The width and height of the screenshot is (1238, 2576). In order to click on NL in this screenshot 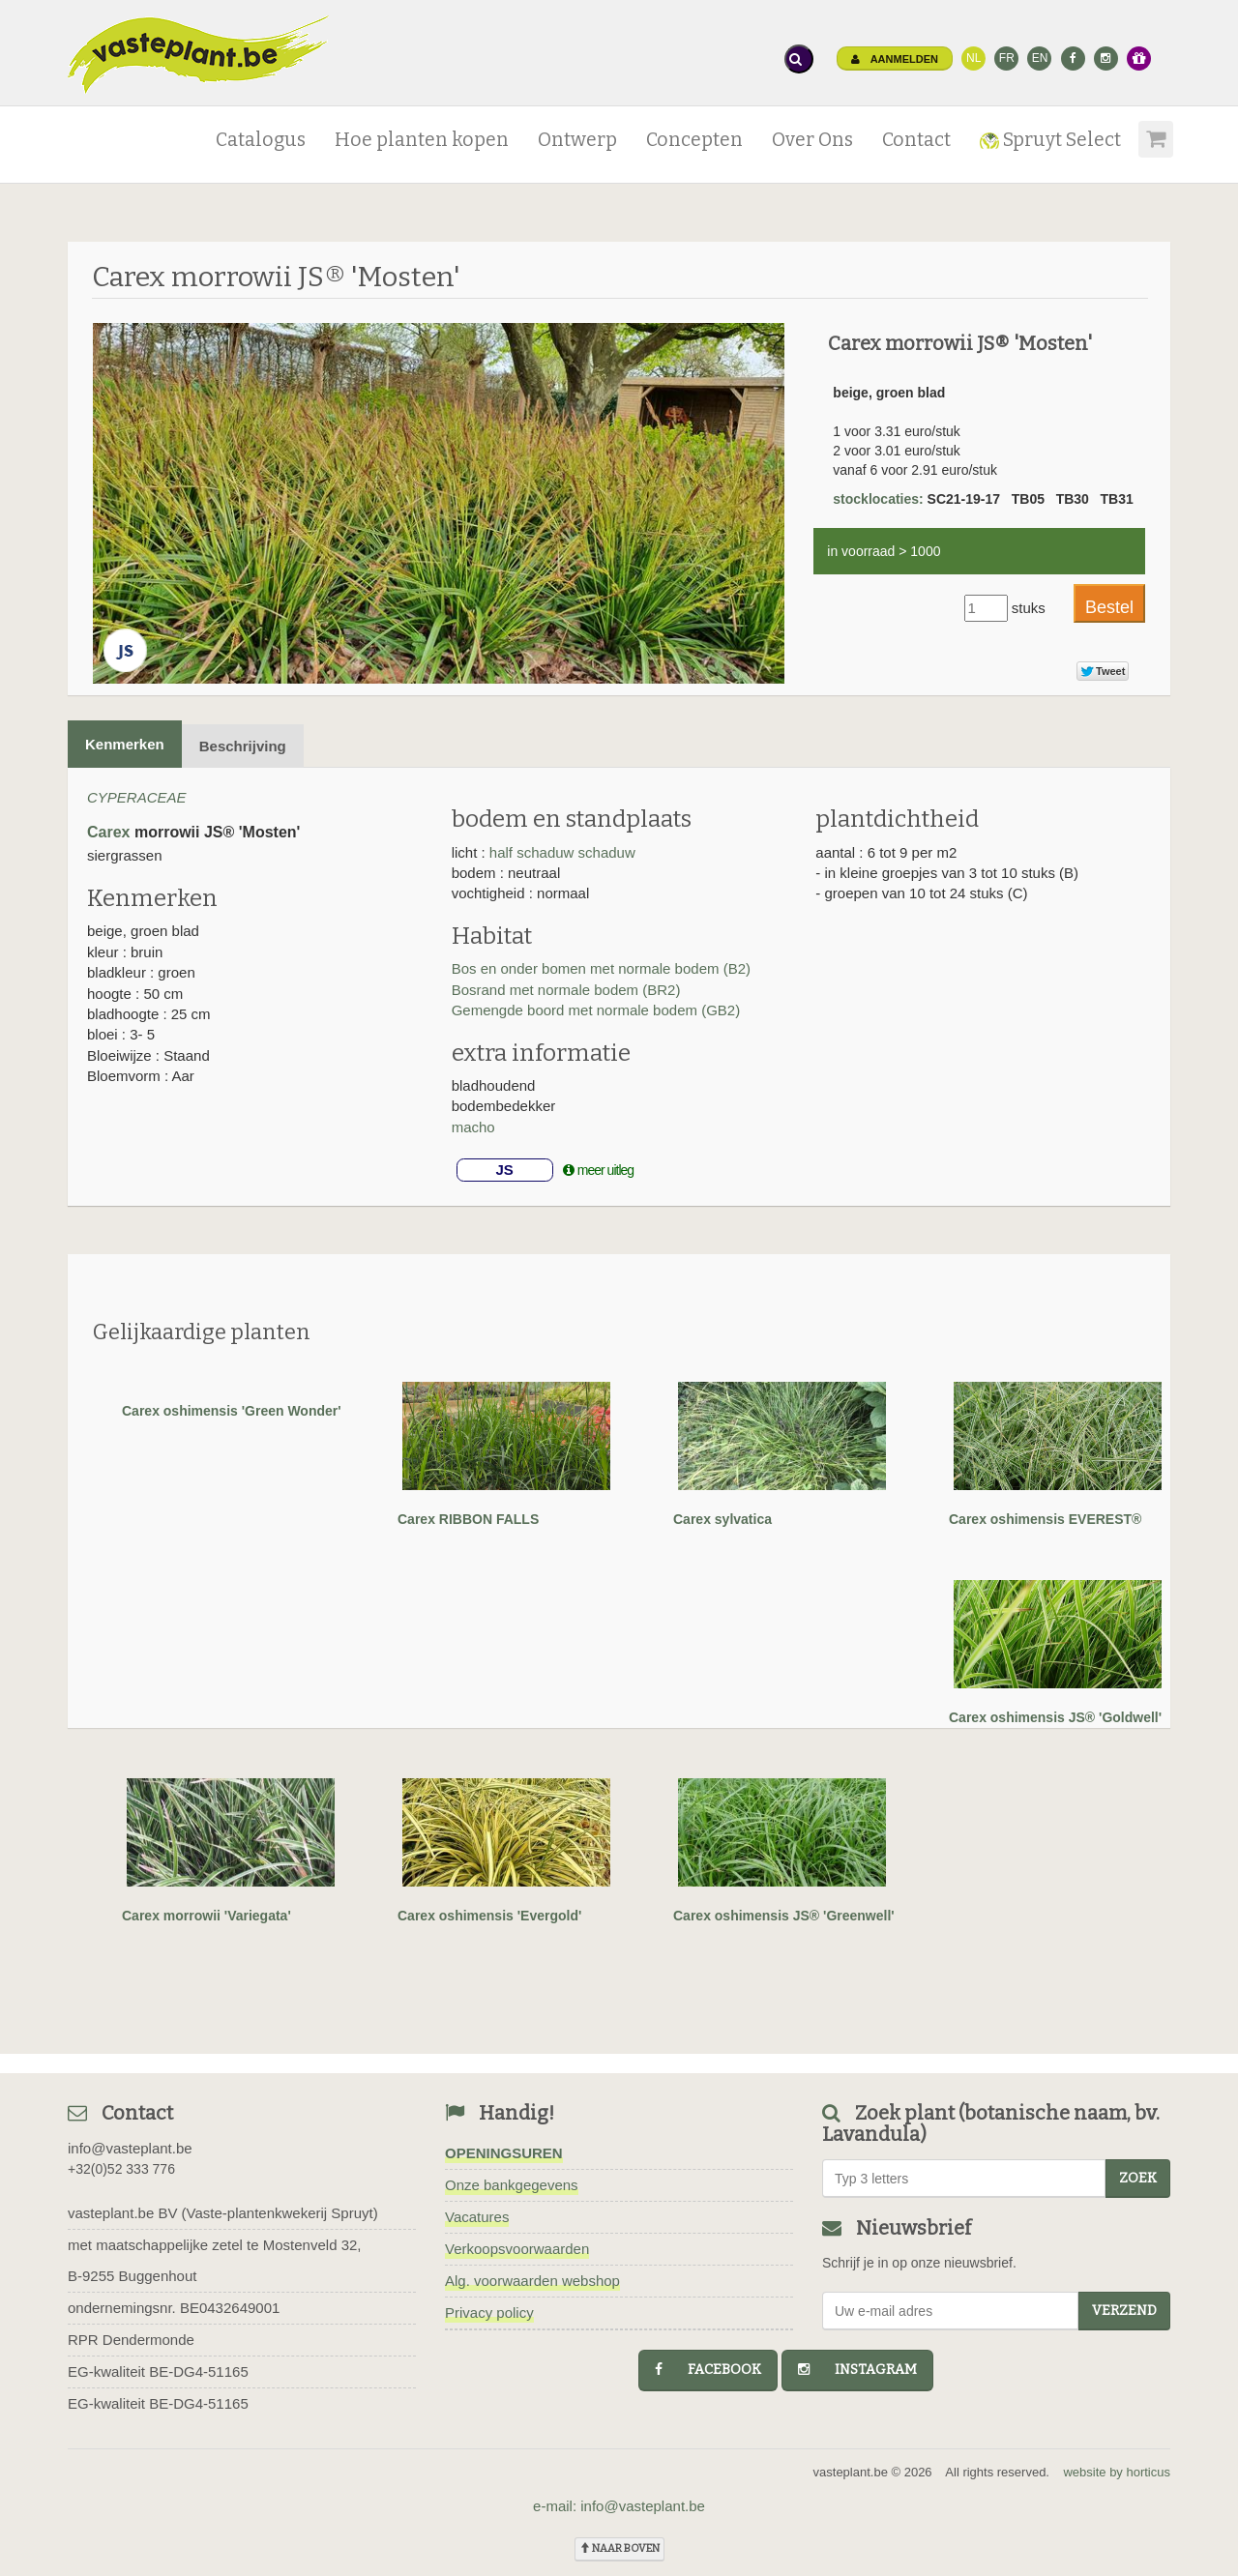, I will do `click(973, 58)`.